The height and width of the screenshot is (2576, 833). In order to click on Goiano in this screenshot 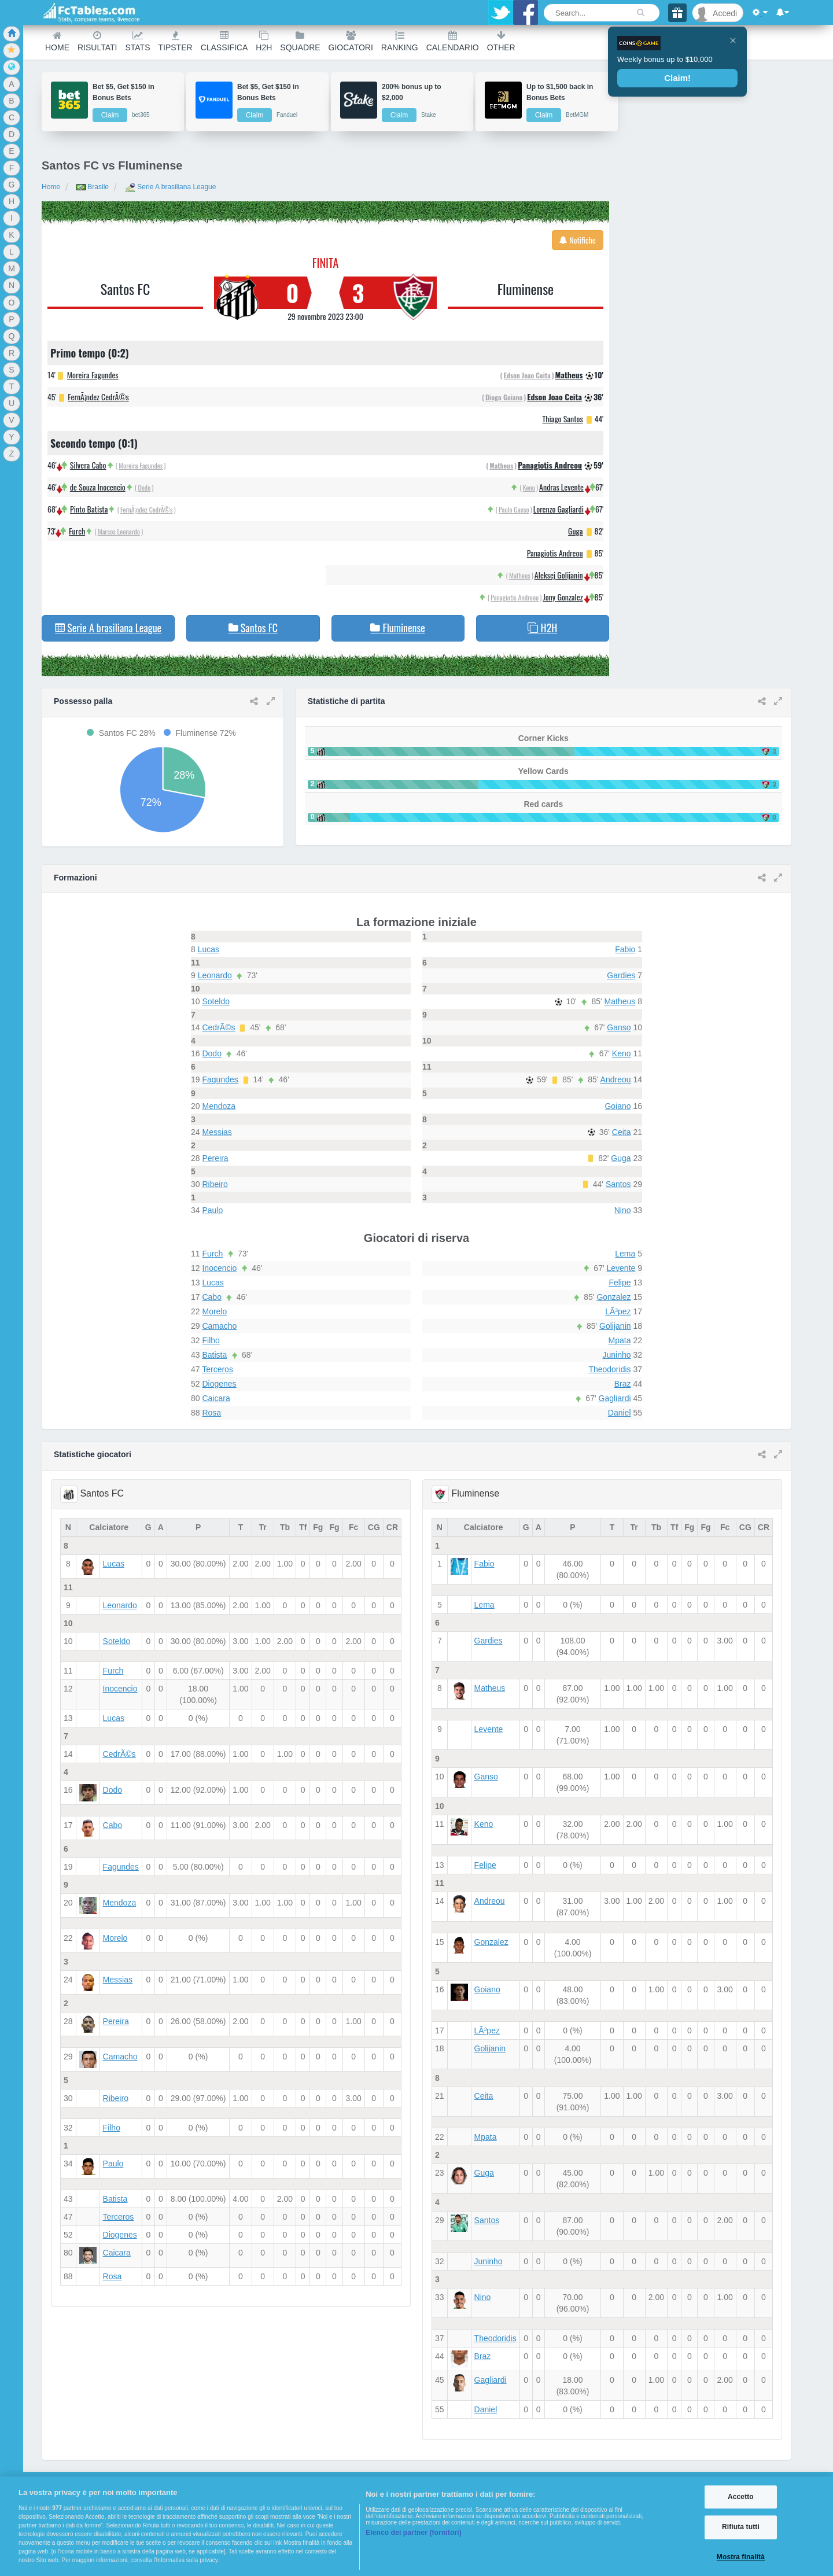, I will do `click(618, 1106)`.